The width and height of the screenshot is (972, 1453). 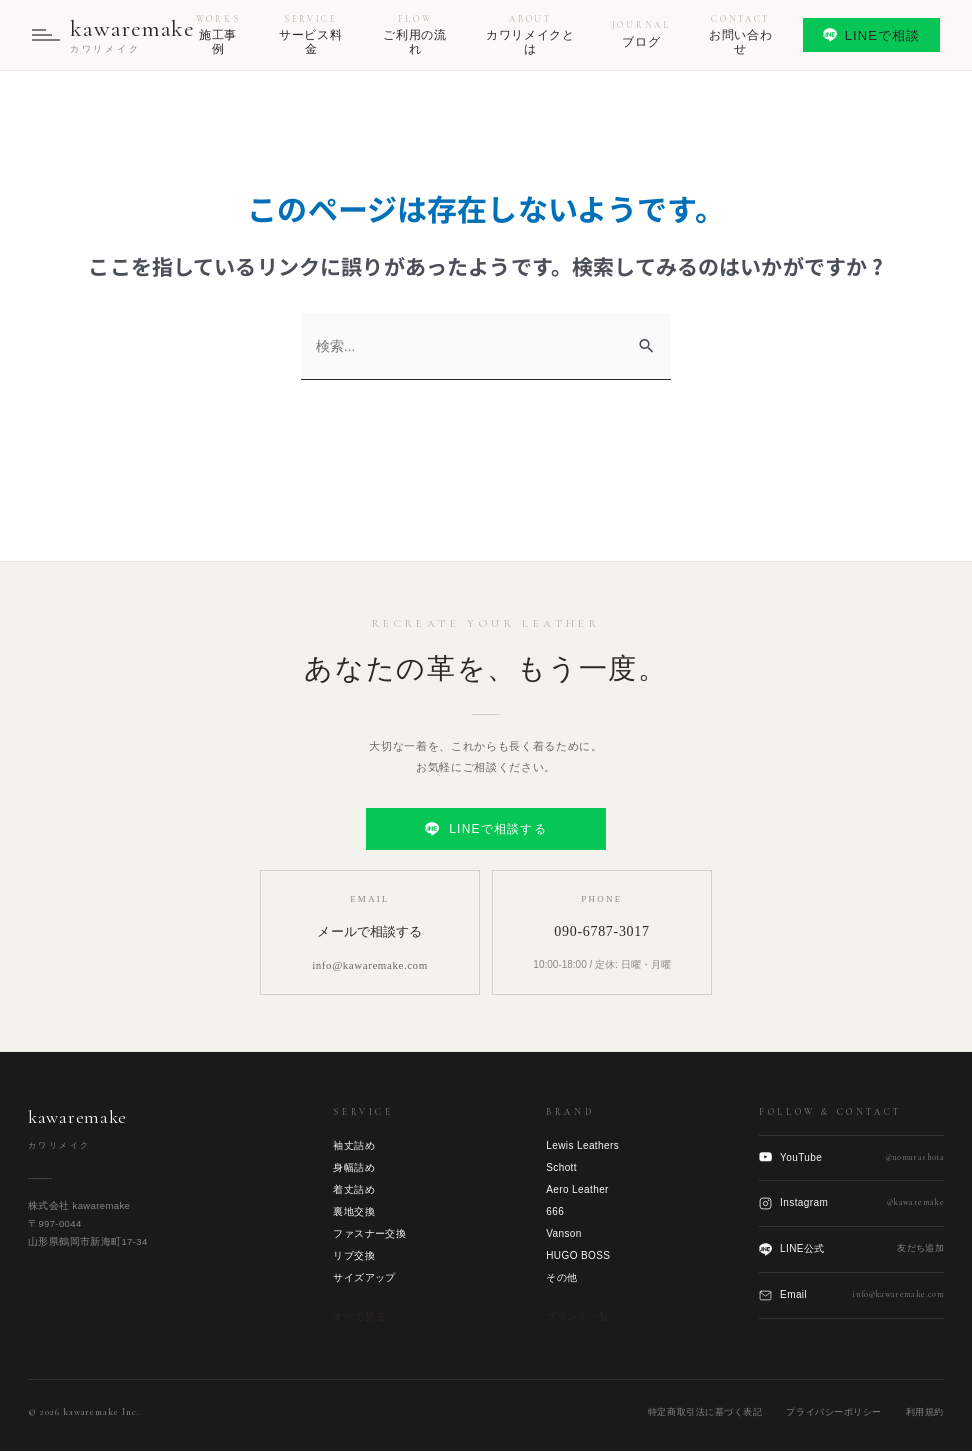 What do you see at coordinates (578, 1256) in the screenshot?
I see `HUGO BOSS` at bounding box center [578, 1256].